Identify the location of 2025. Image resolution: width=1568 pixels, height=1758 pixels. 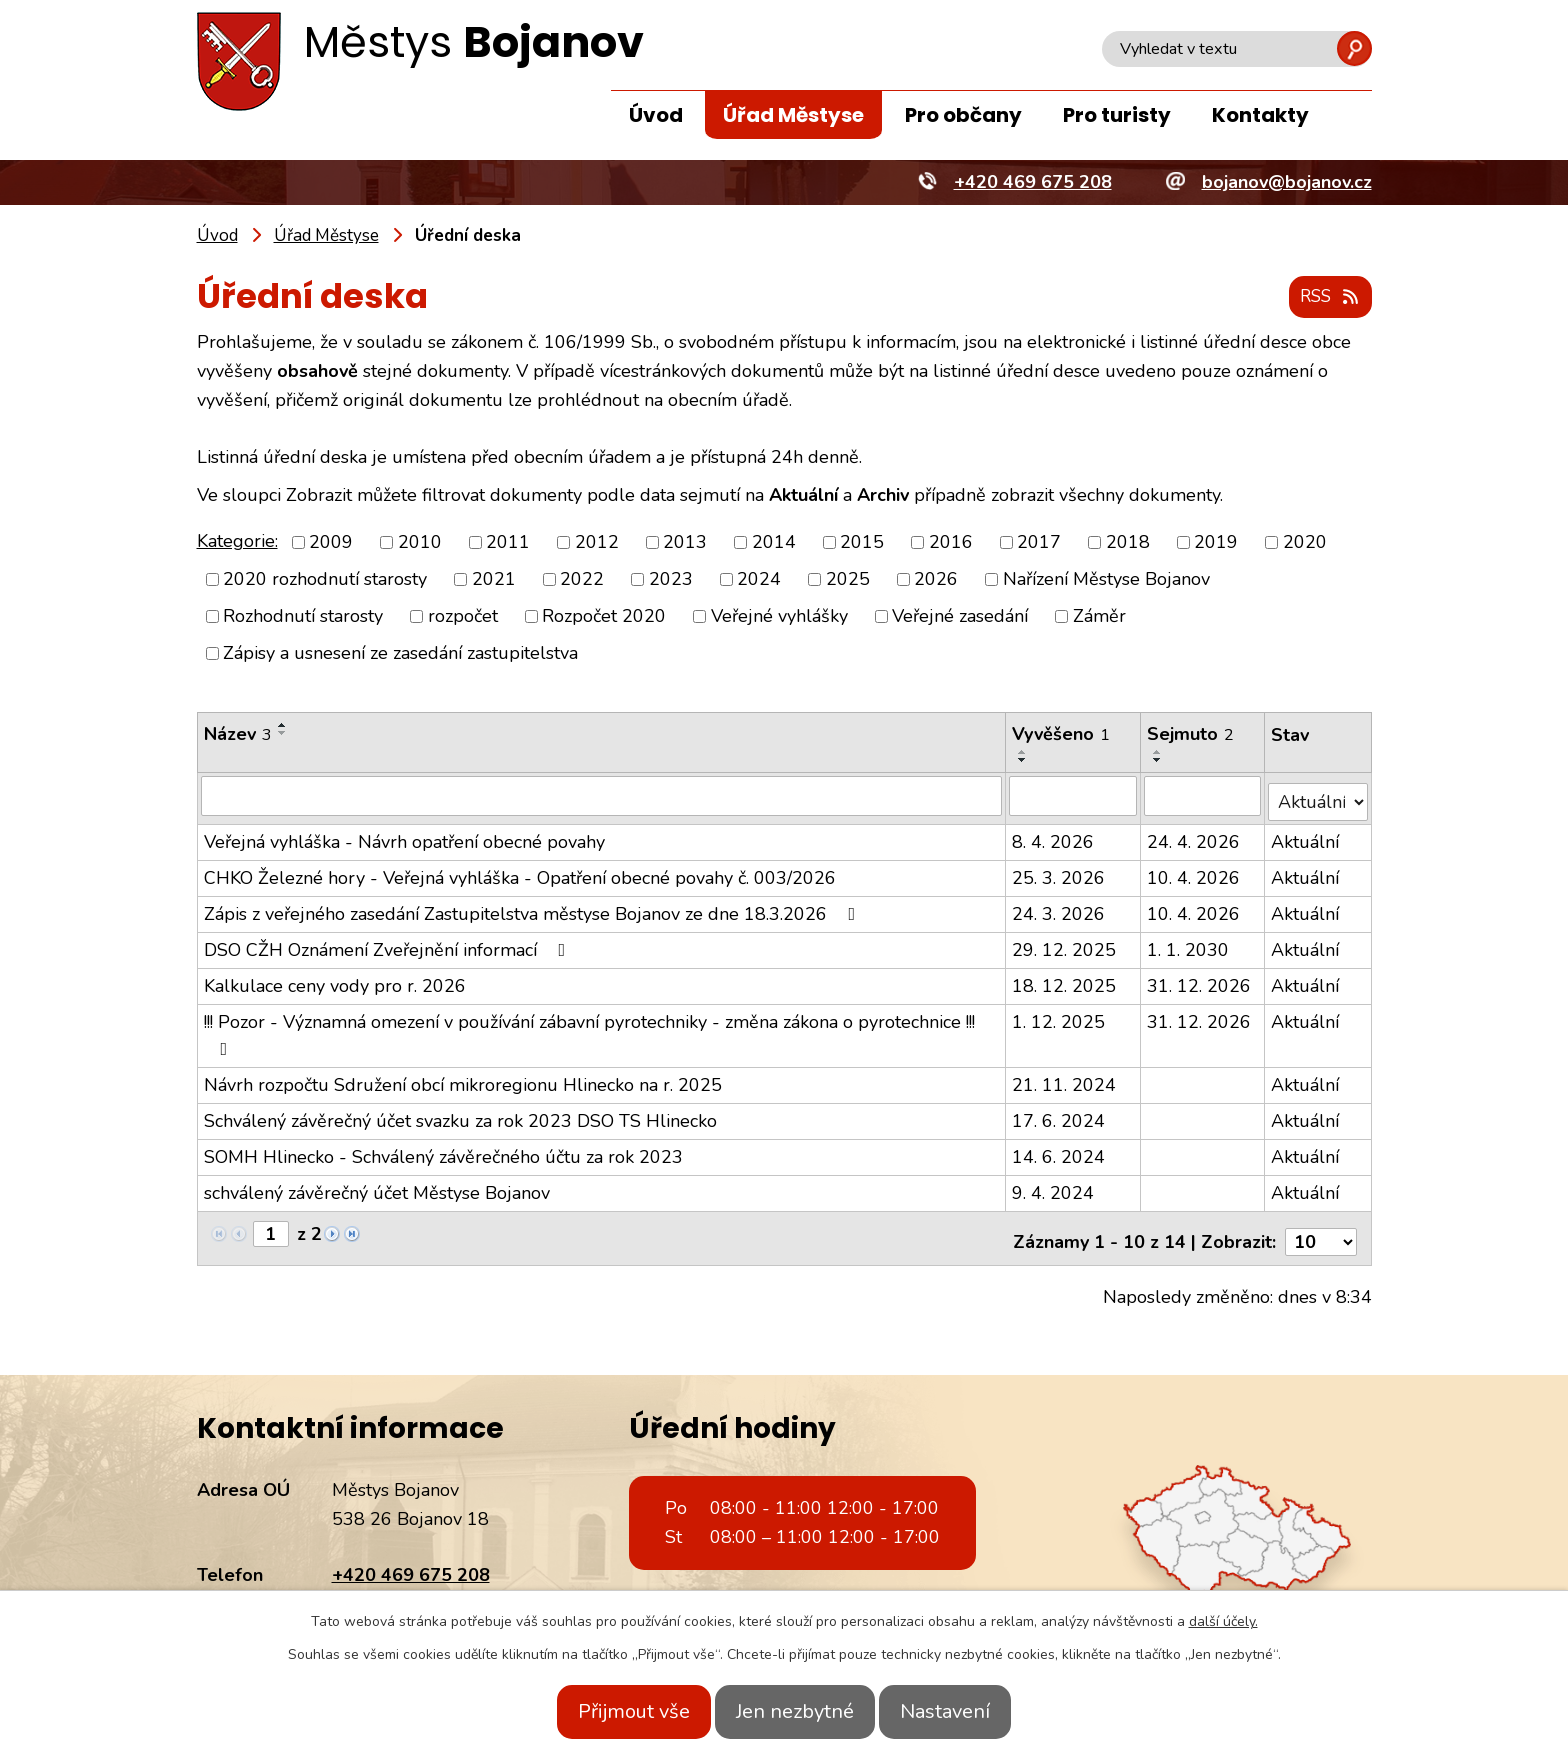
(848, 580).